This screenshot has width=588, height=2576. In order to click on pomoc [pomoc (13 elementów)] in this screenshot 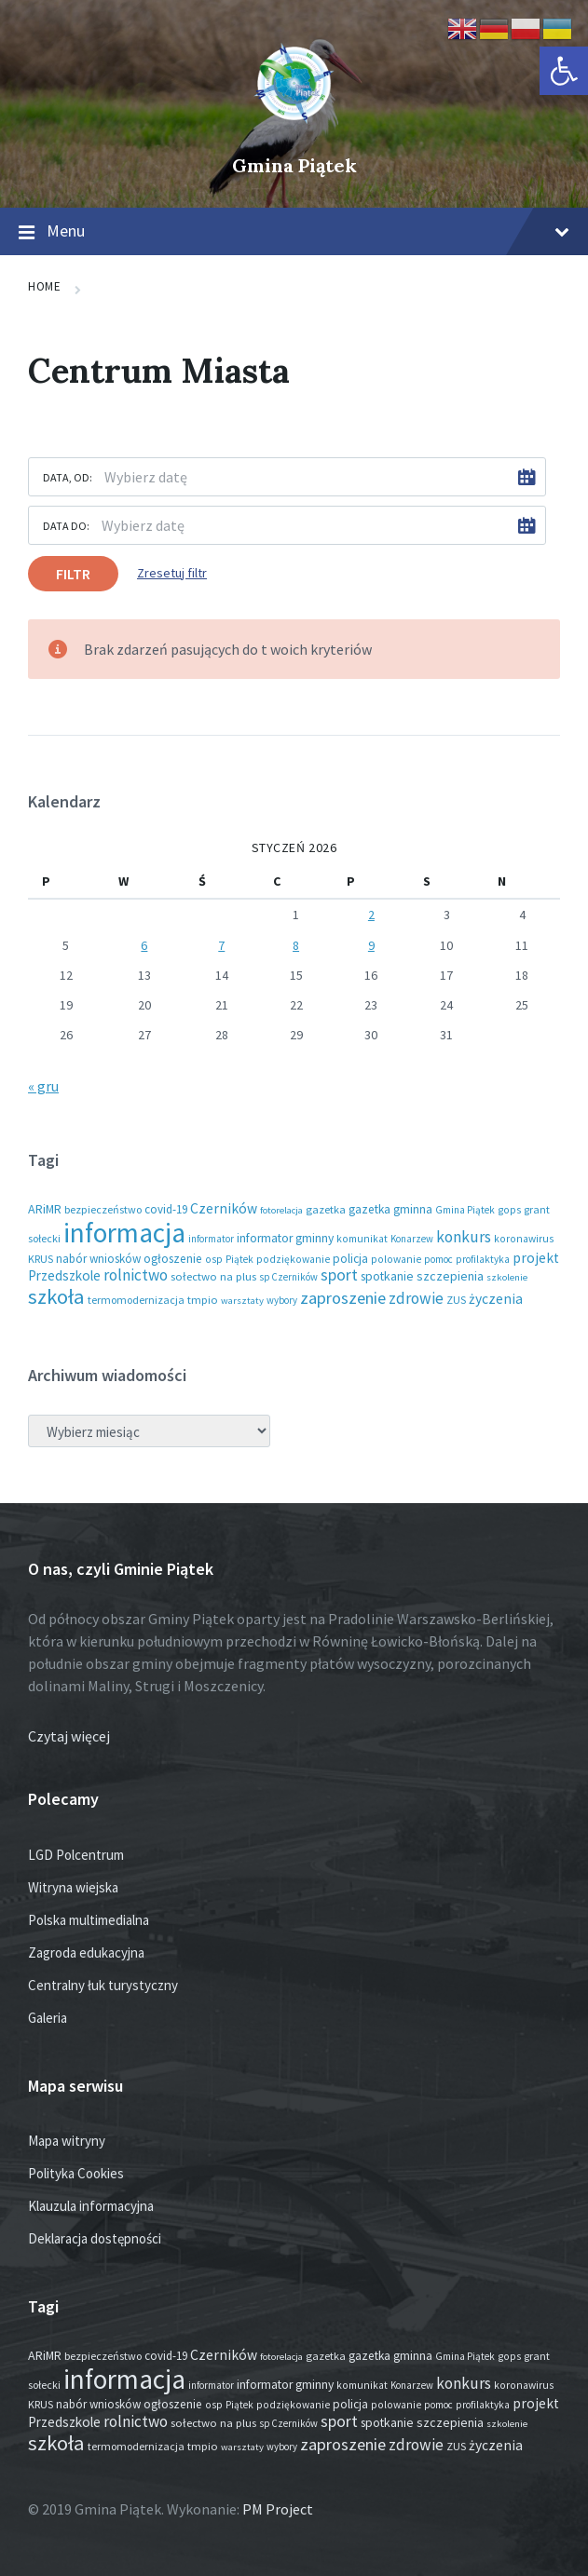, I will do `click(438, 1259)`.